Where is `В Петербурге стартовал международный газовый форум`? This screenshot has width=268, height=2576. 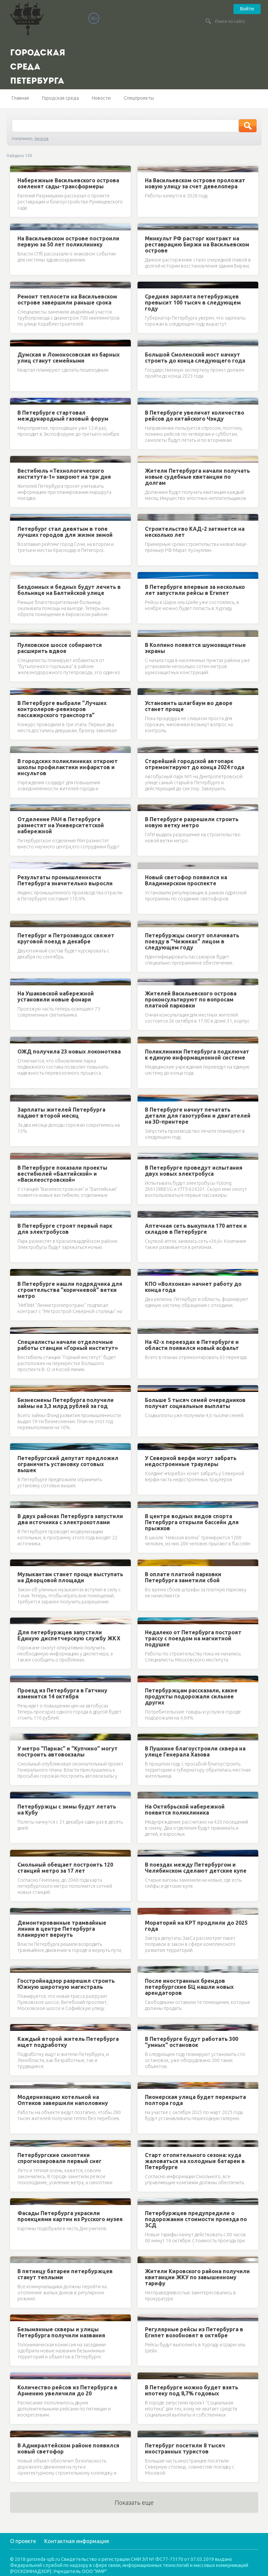
В Петербурге стартовал международный газовый форум is located at coordinates (62, 416).